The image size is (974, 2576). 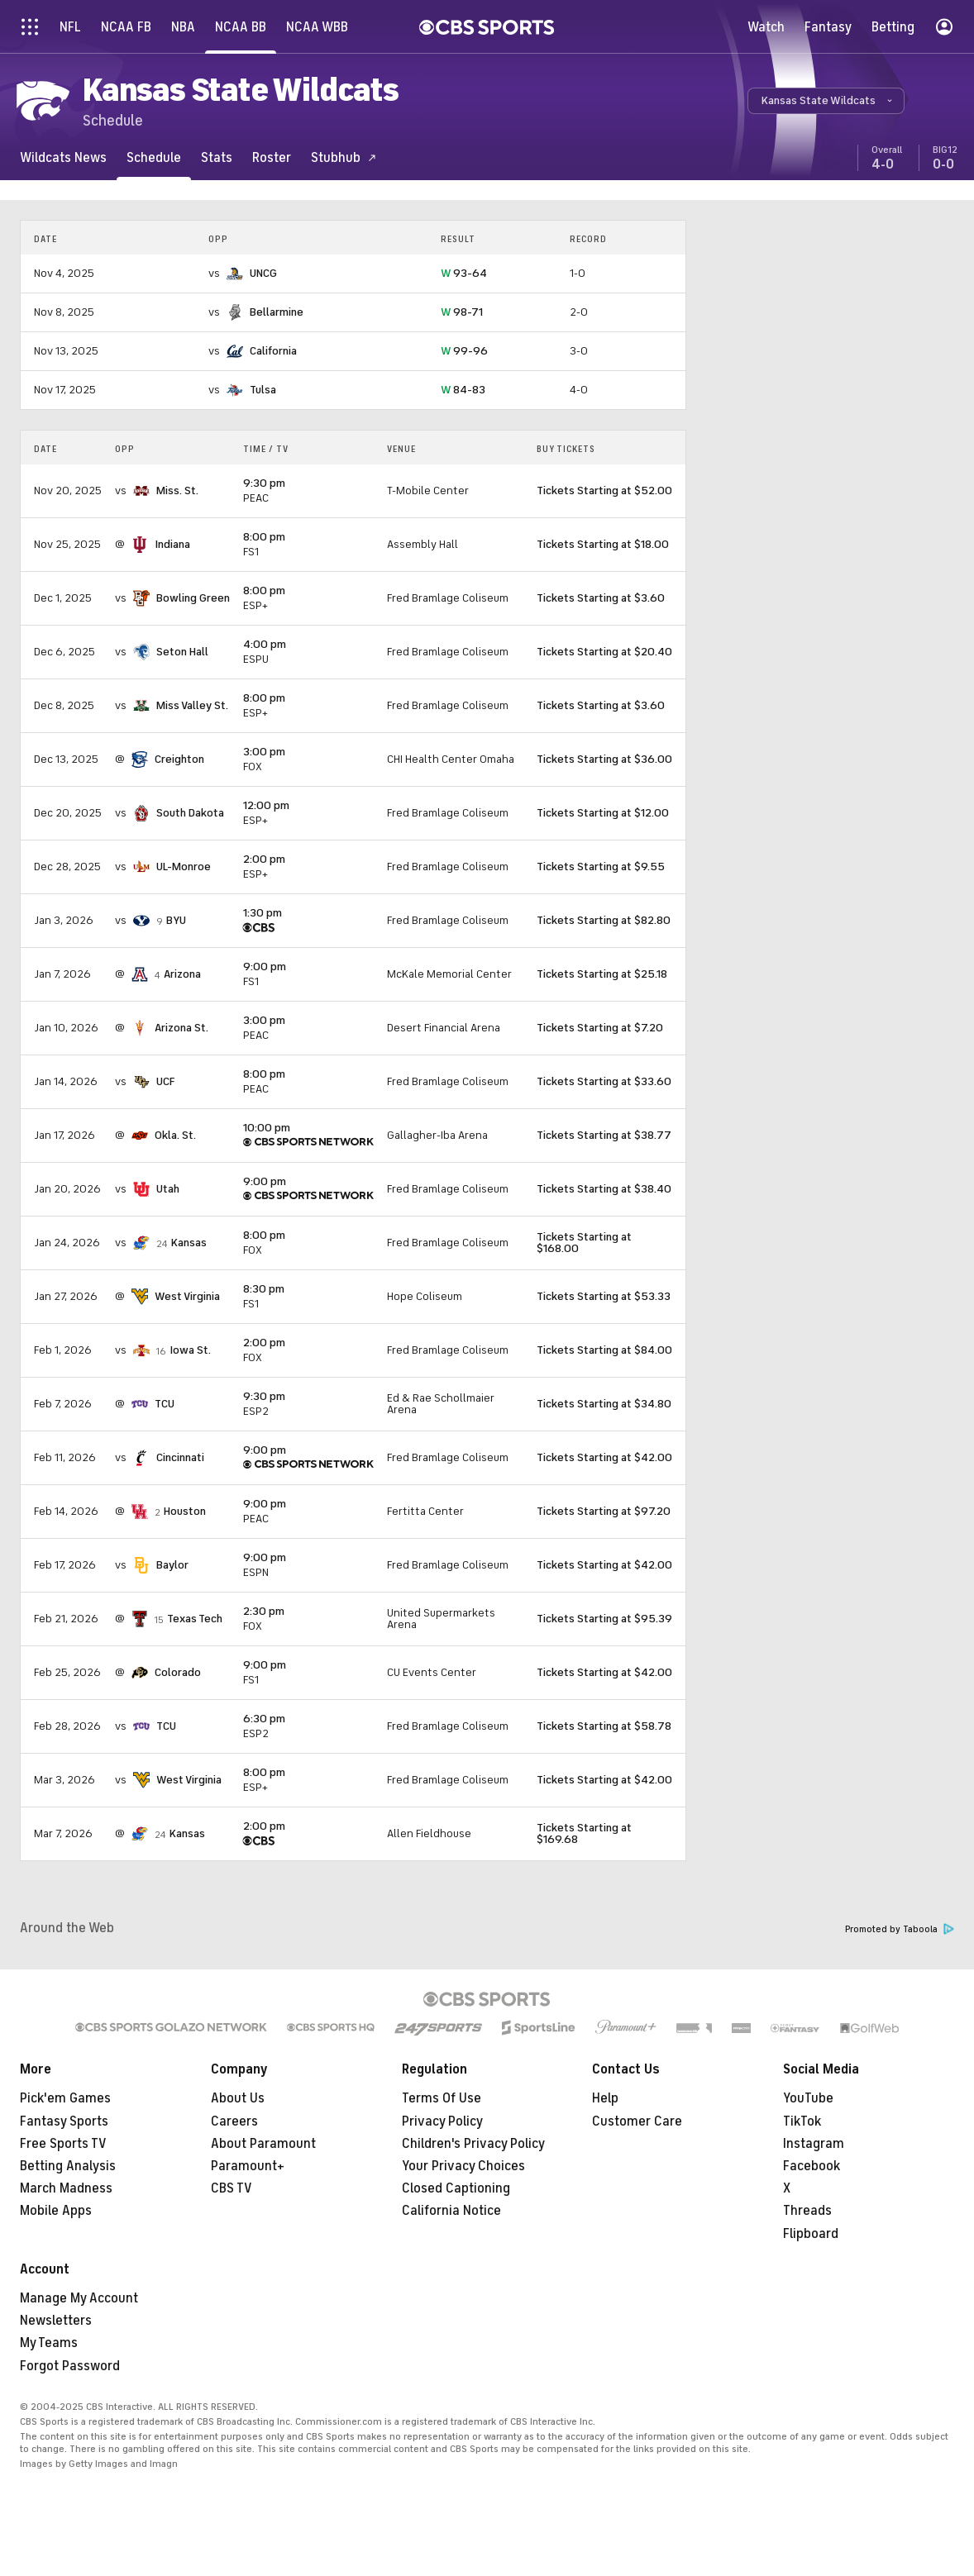 What do you see at coordinates (603, 544) in the screenshot?
I see `Tickets Starting at $18.00` at bounding box center [603, 544].